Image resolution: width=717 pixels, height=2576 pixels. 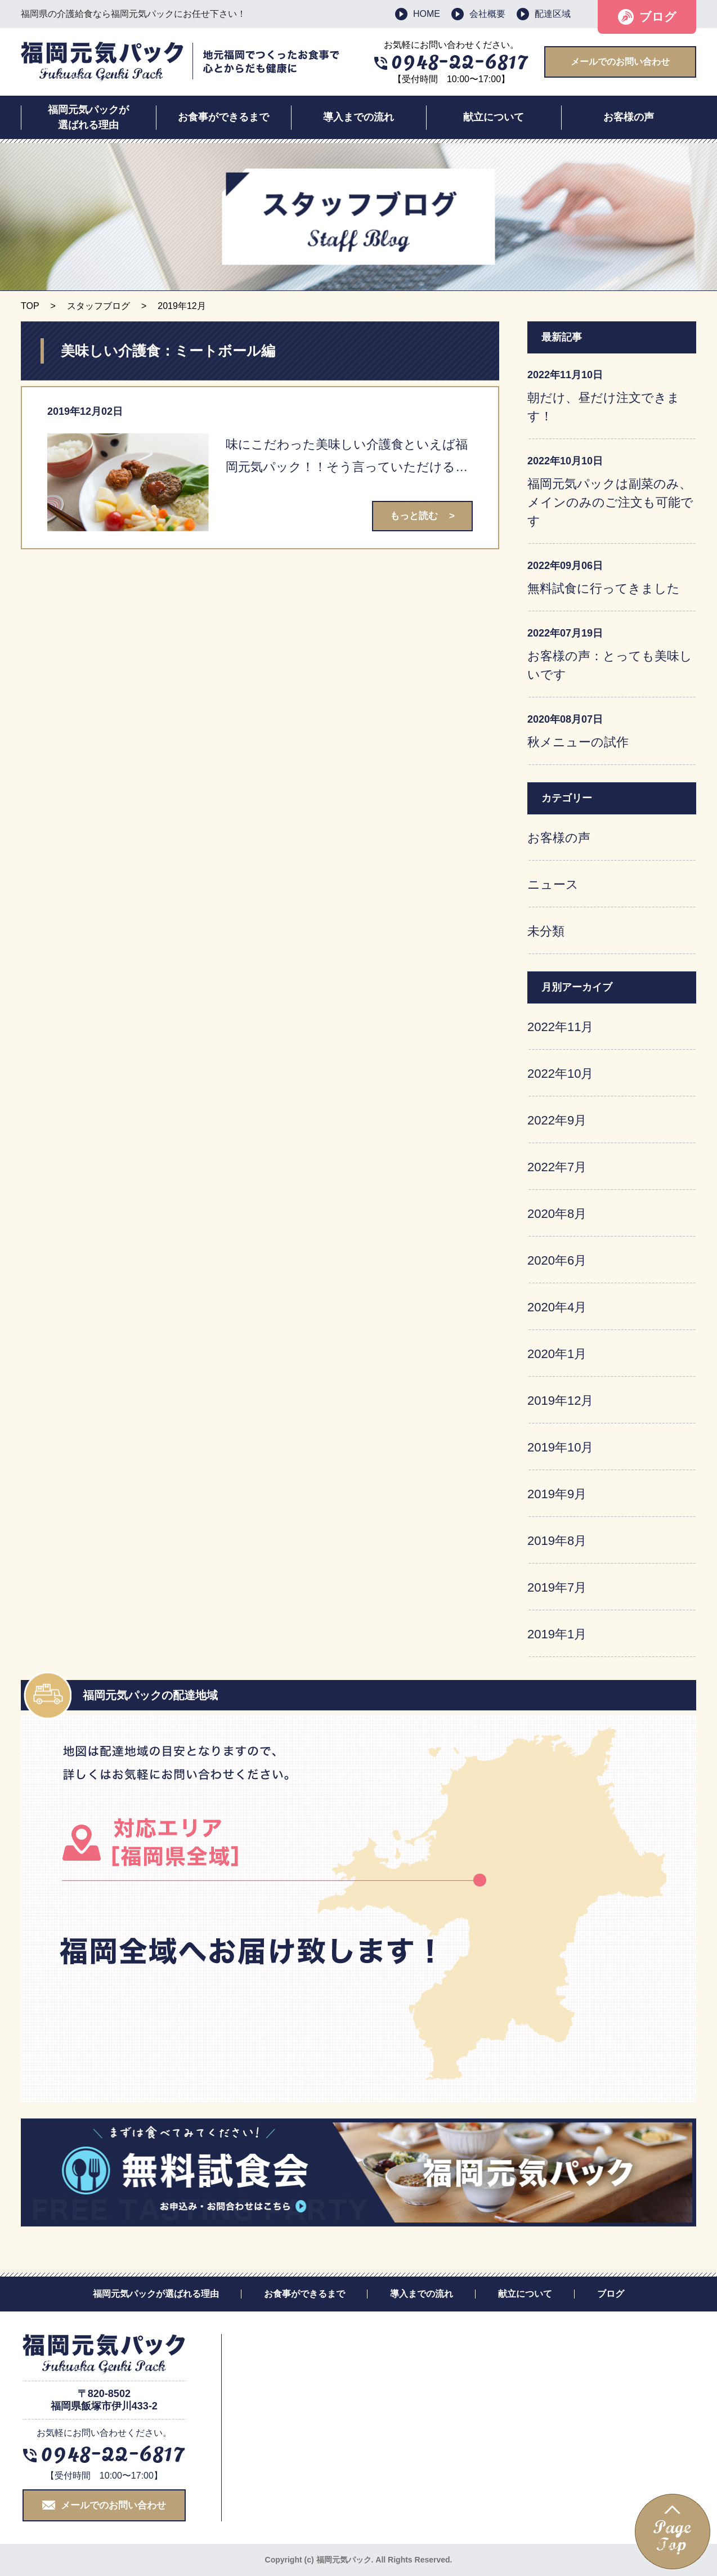 I want to click on 未分類, so click(x=545, y=931).